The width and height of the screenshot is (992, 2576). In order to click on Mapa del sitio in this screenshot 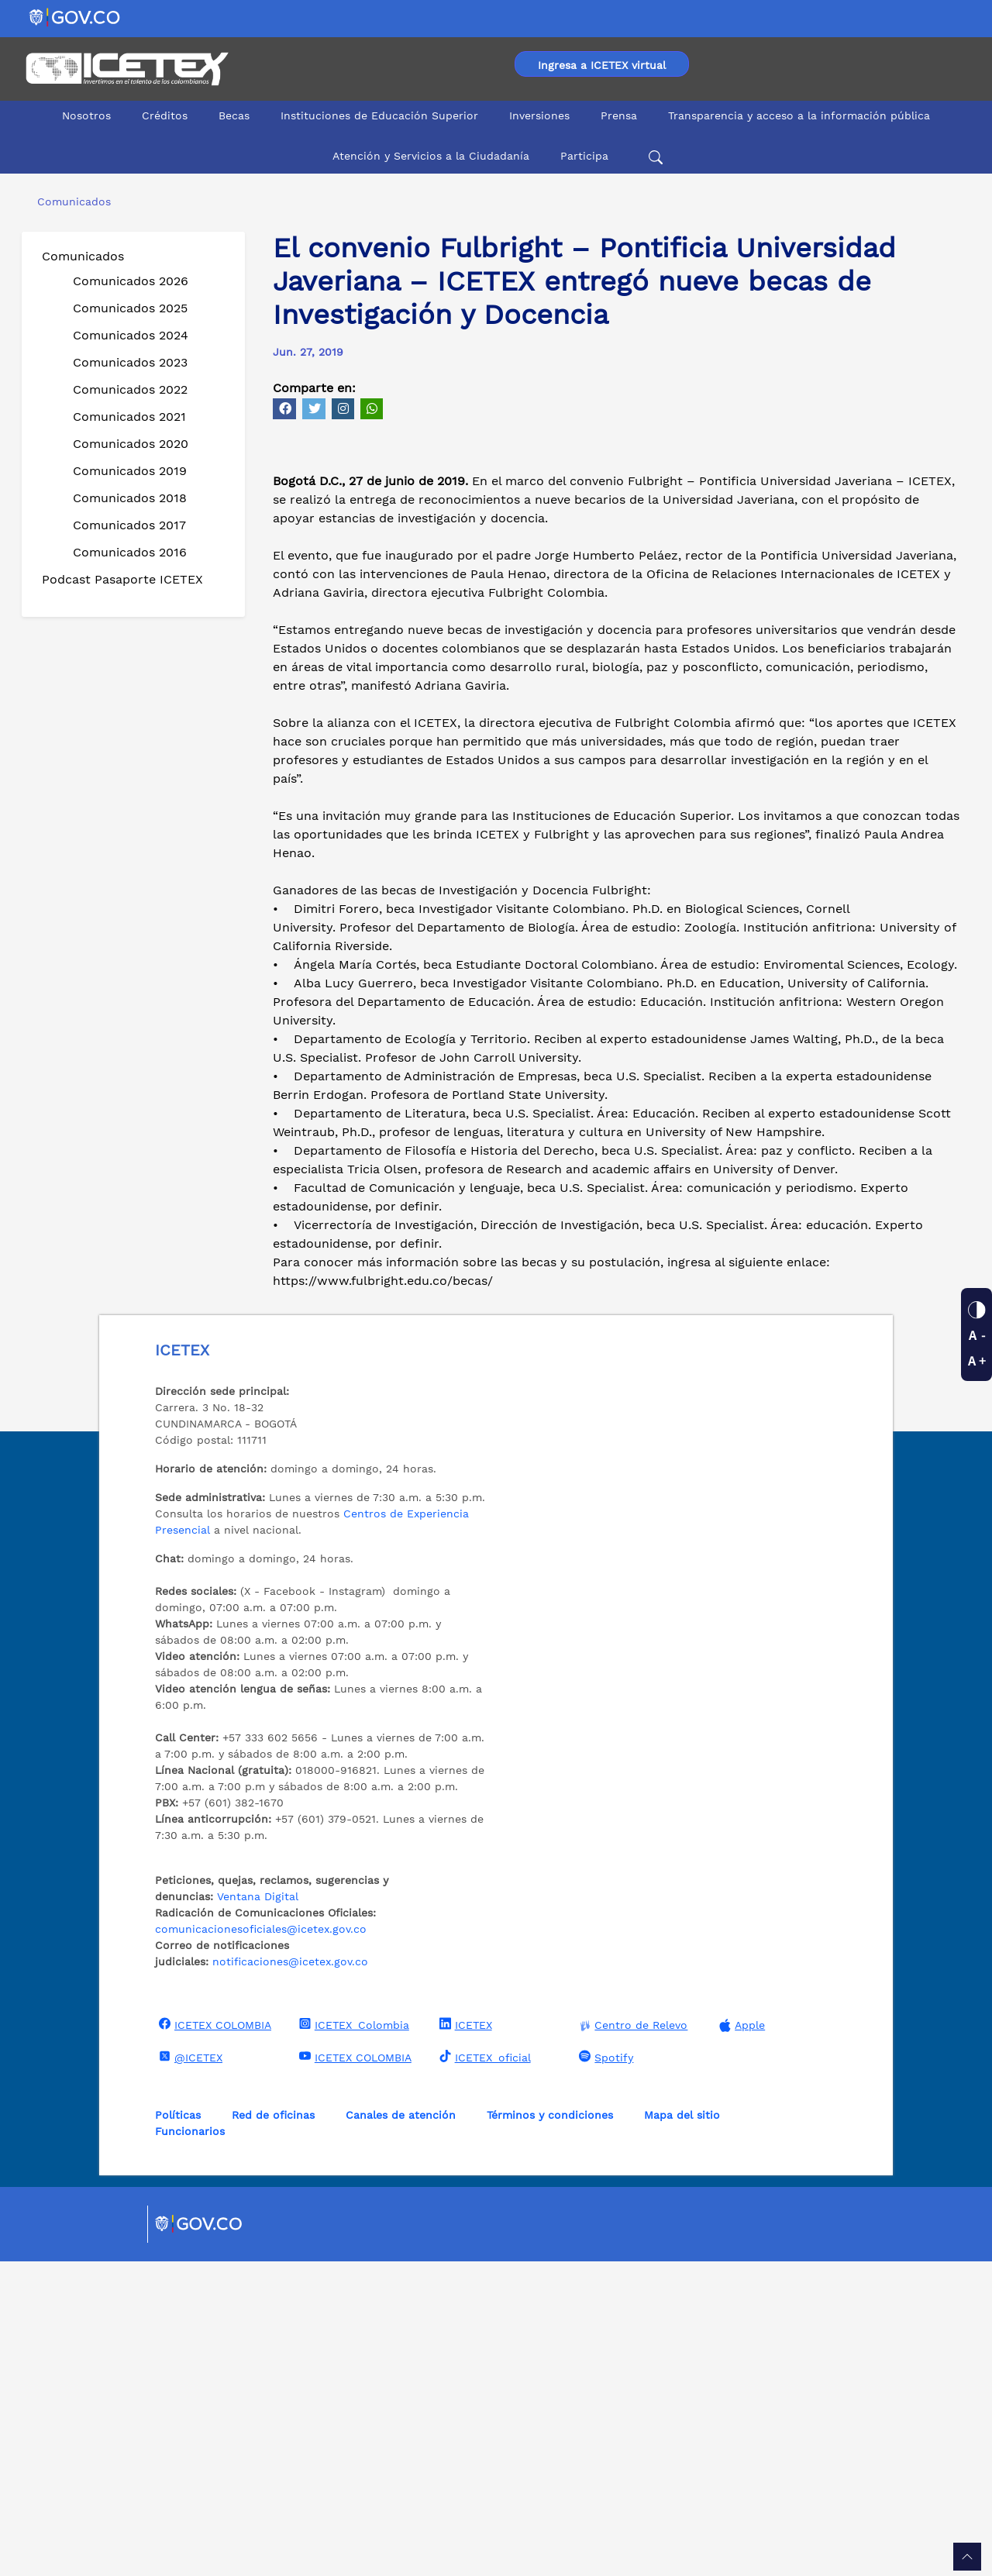, I will do `click(682, 2429)`.